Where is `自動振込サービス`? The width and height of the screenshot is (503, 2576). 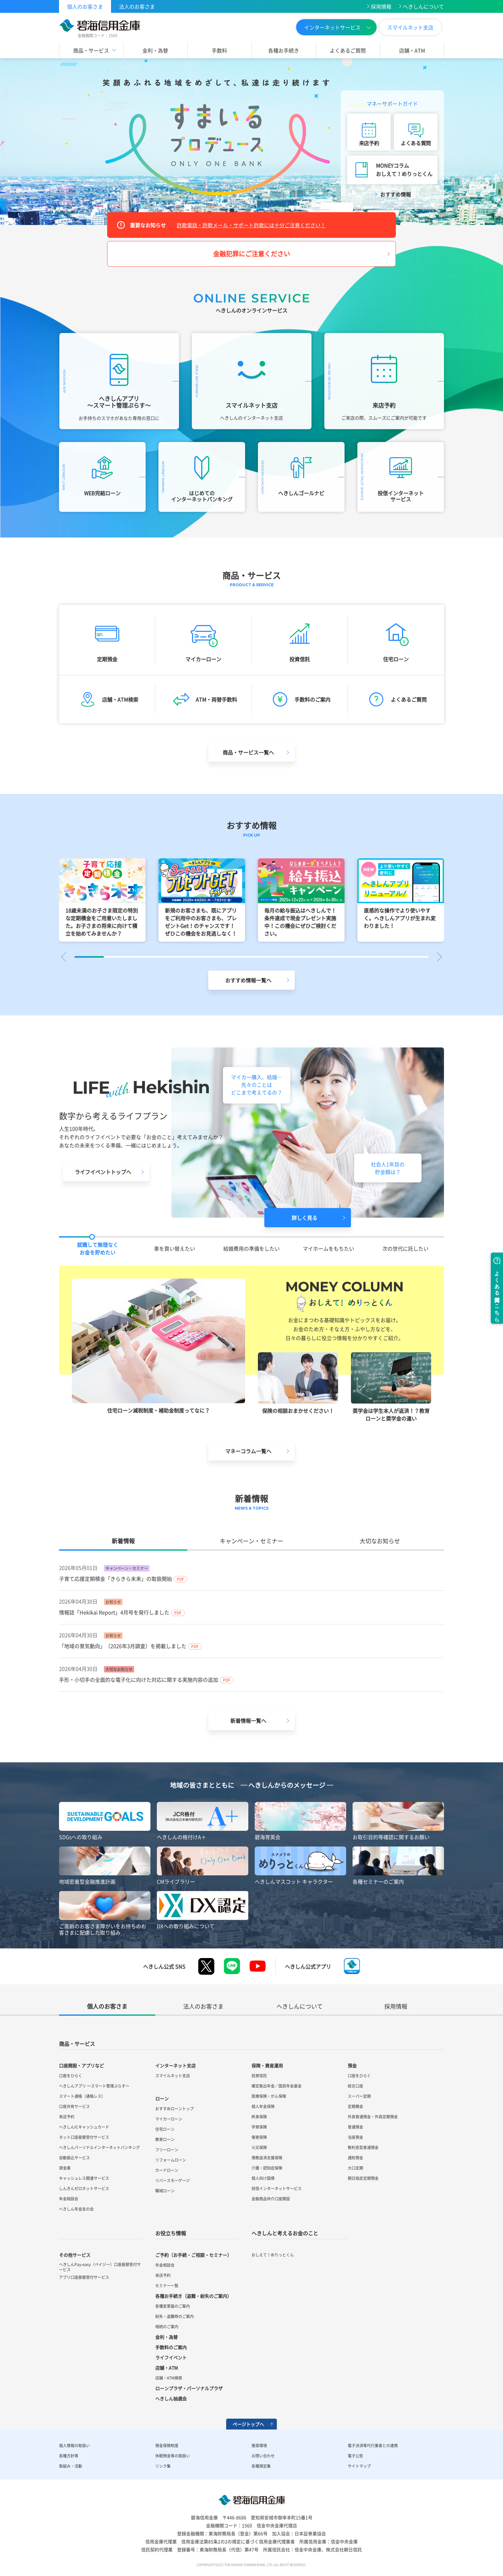
自動振込サービス is located at coordinates (74, 2158).